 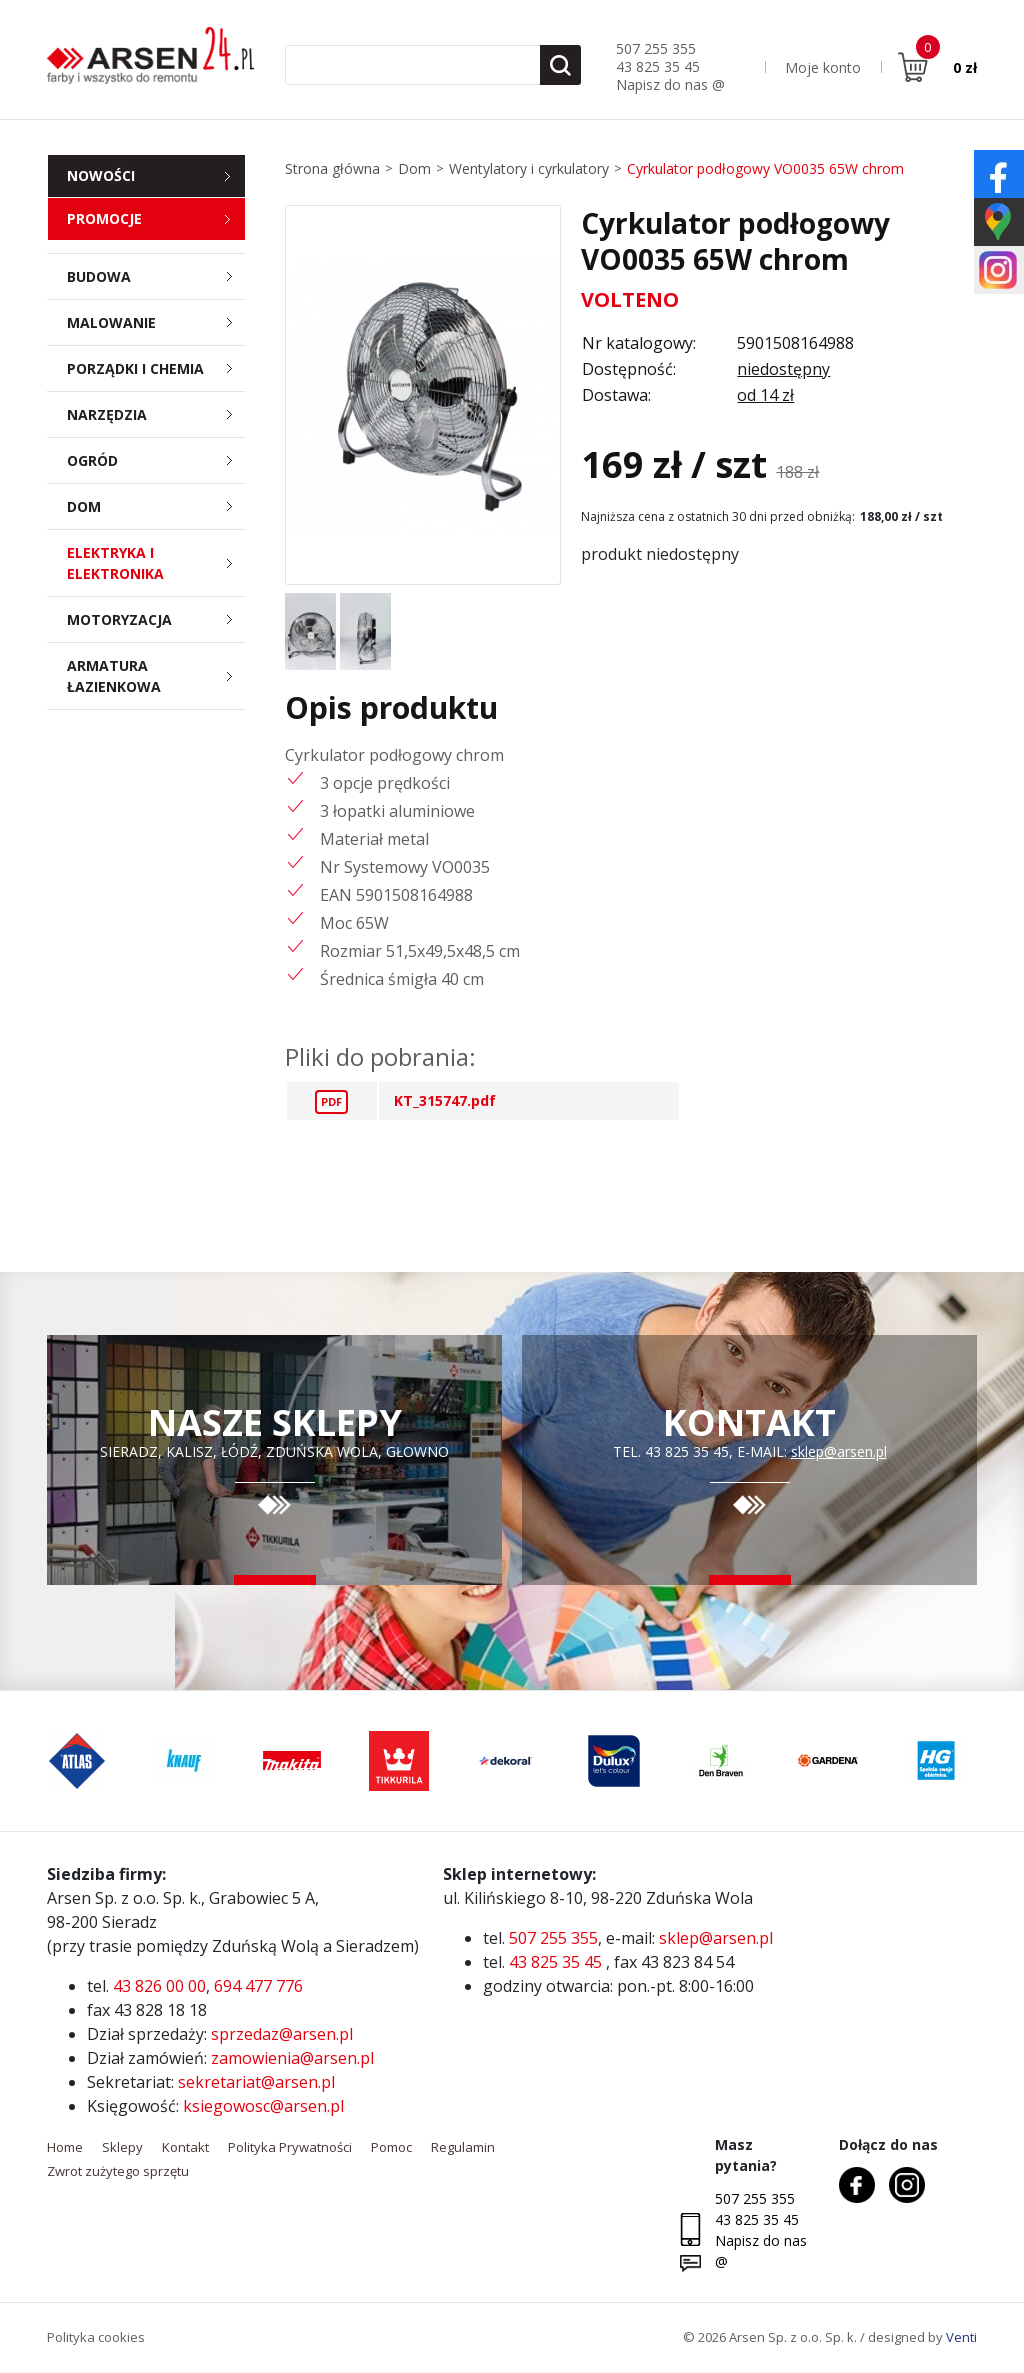 I want to click on Nowości, so click(x=101, y=175).